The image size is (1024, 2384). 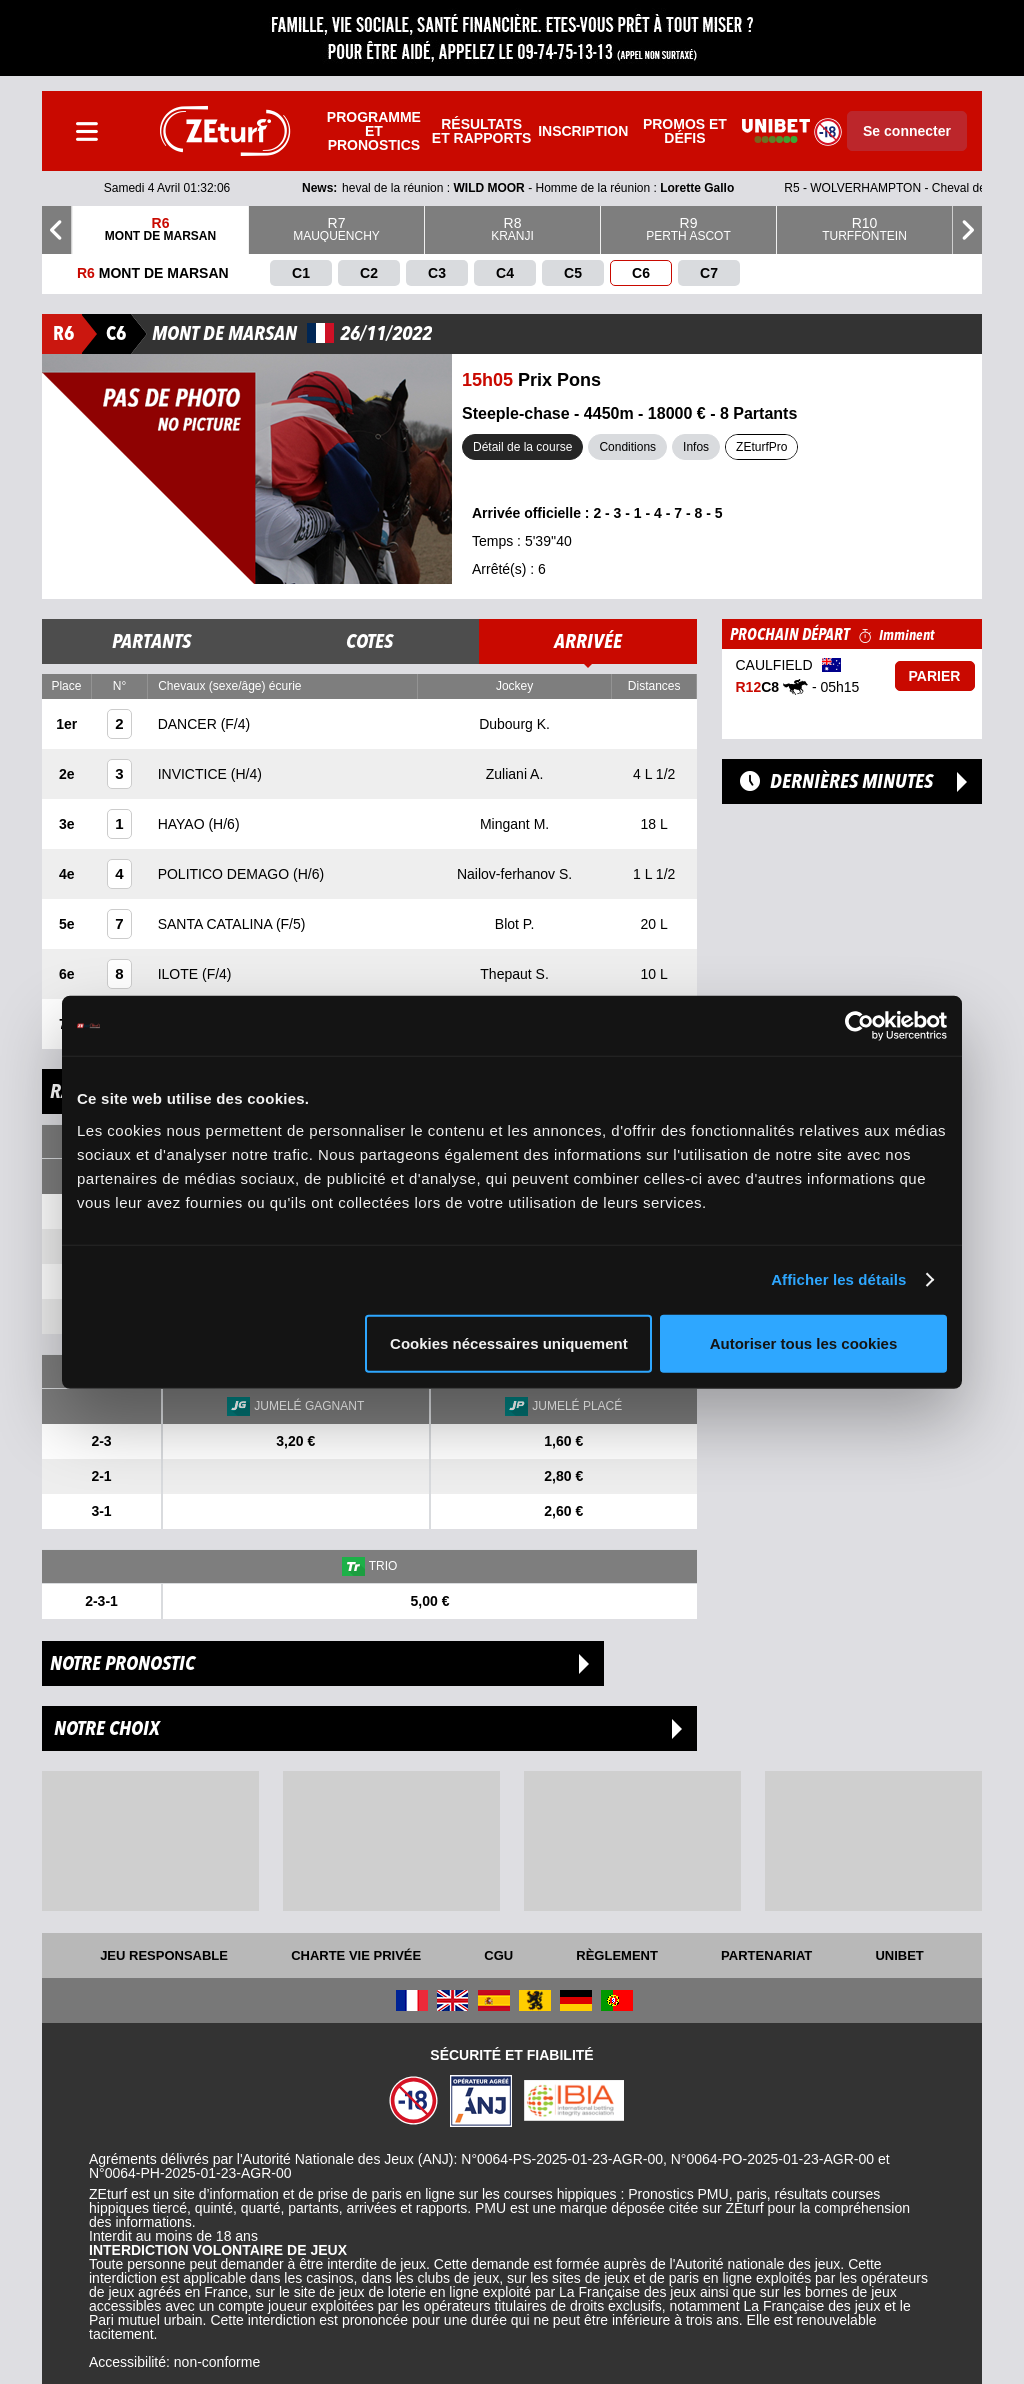 What do you see at coordinates (761, 447) in the screenshot?
I see `ZEturfPro` at bounding box center [761, 447].